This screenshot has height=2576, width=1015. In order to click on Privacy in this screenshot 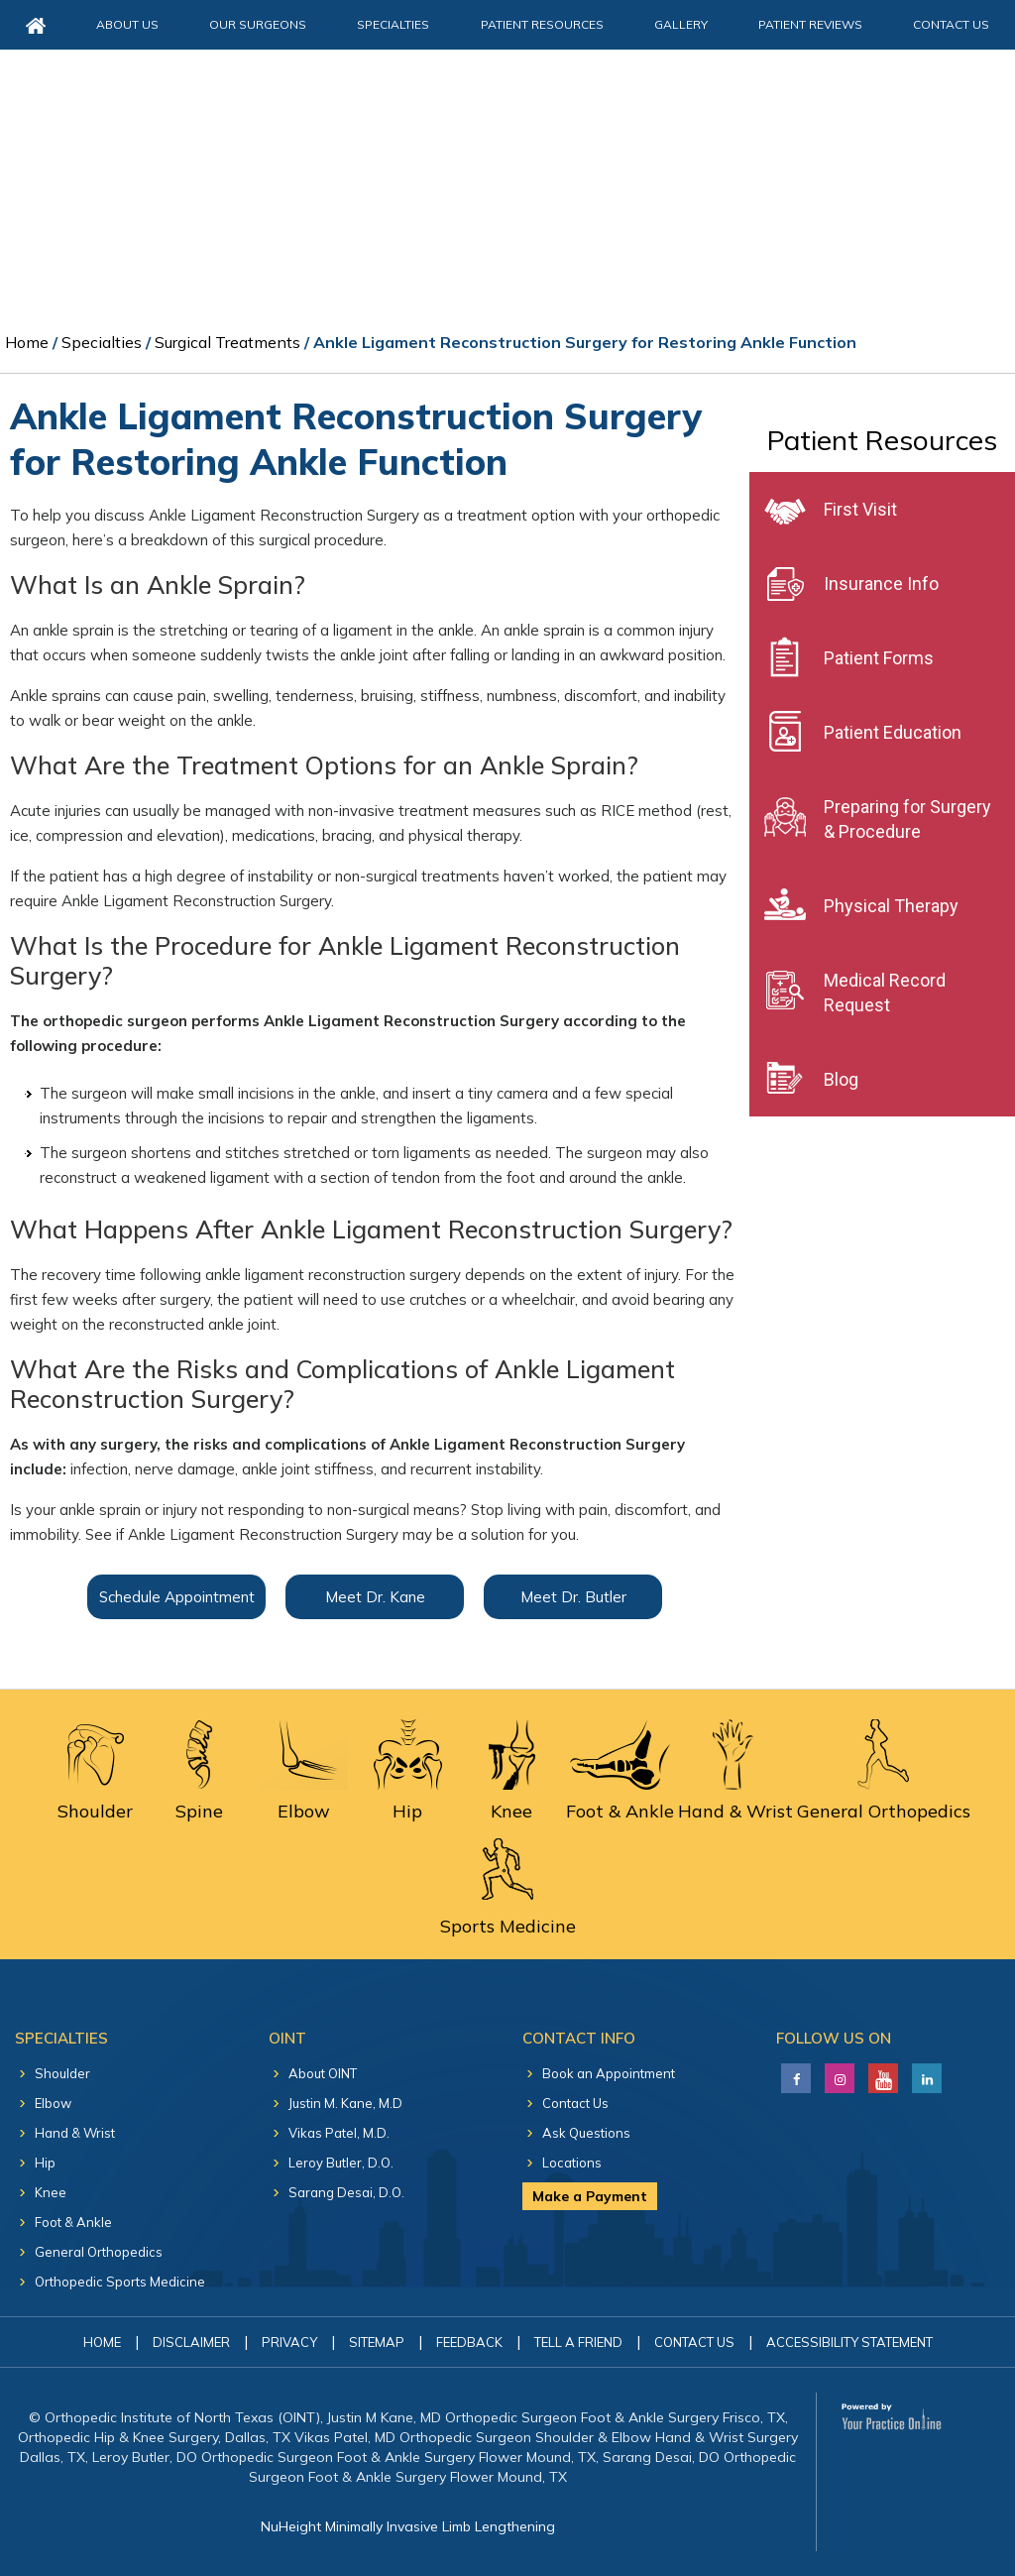, I will do `click(289, 2342)`.